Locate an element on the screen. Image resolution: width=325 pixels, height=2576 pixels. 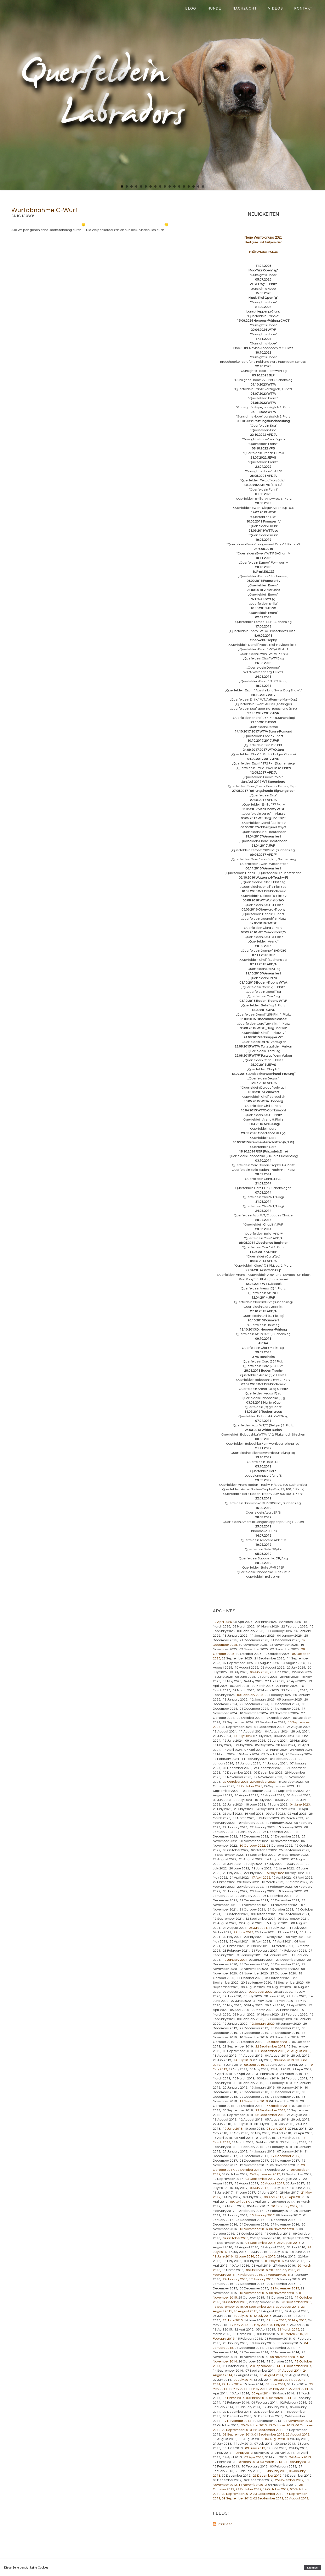
VIDEOS is located at coordinates (275, 8).